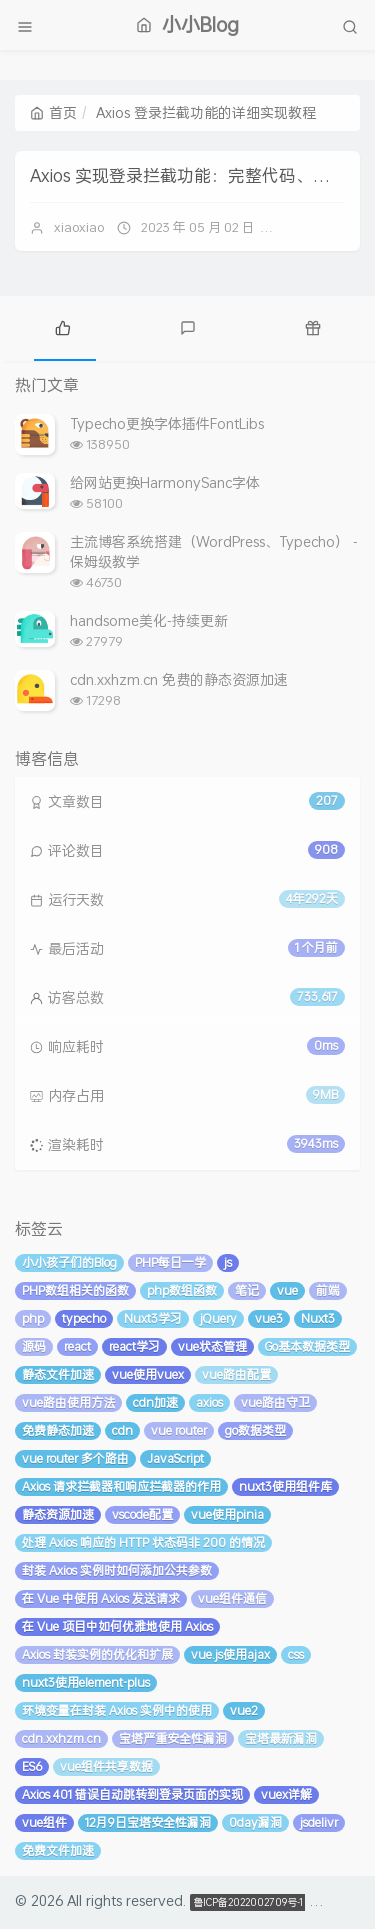 Image resolution: width=375 pixels, height=1929 pixels. Describe the element at coordinates (44, 1822) in the screenshot. I see `vue组件` at that location.